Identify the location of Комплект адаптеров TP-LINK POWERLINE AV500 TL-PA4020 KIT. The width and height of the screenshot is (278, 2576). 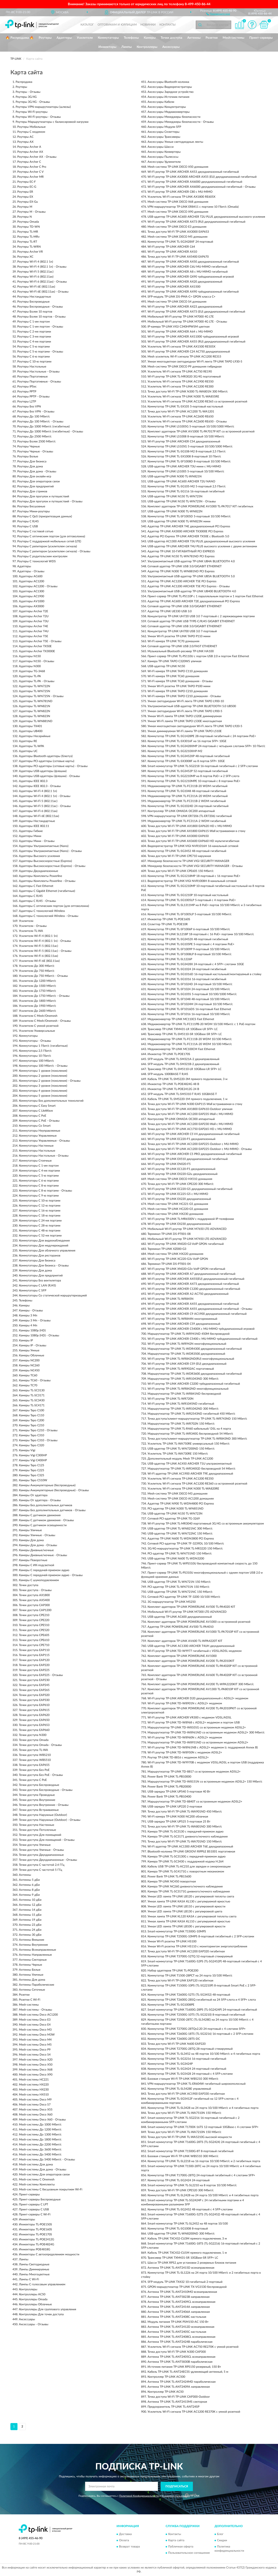
(191, 1606).